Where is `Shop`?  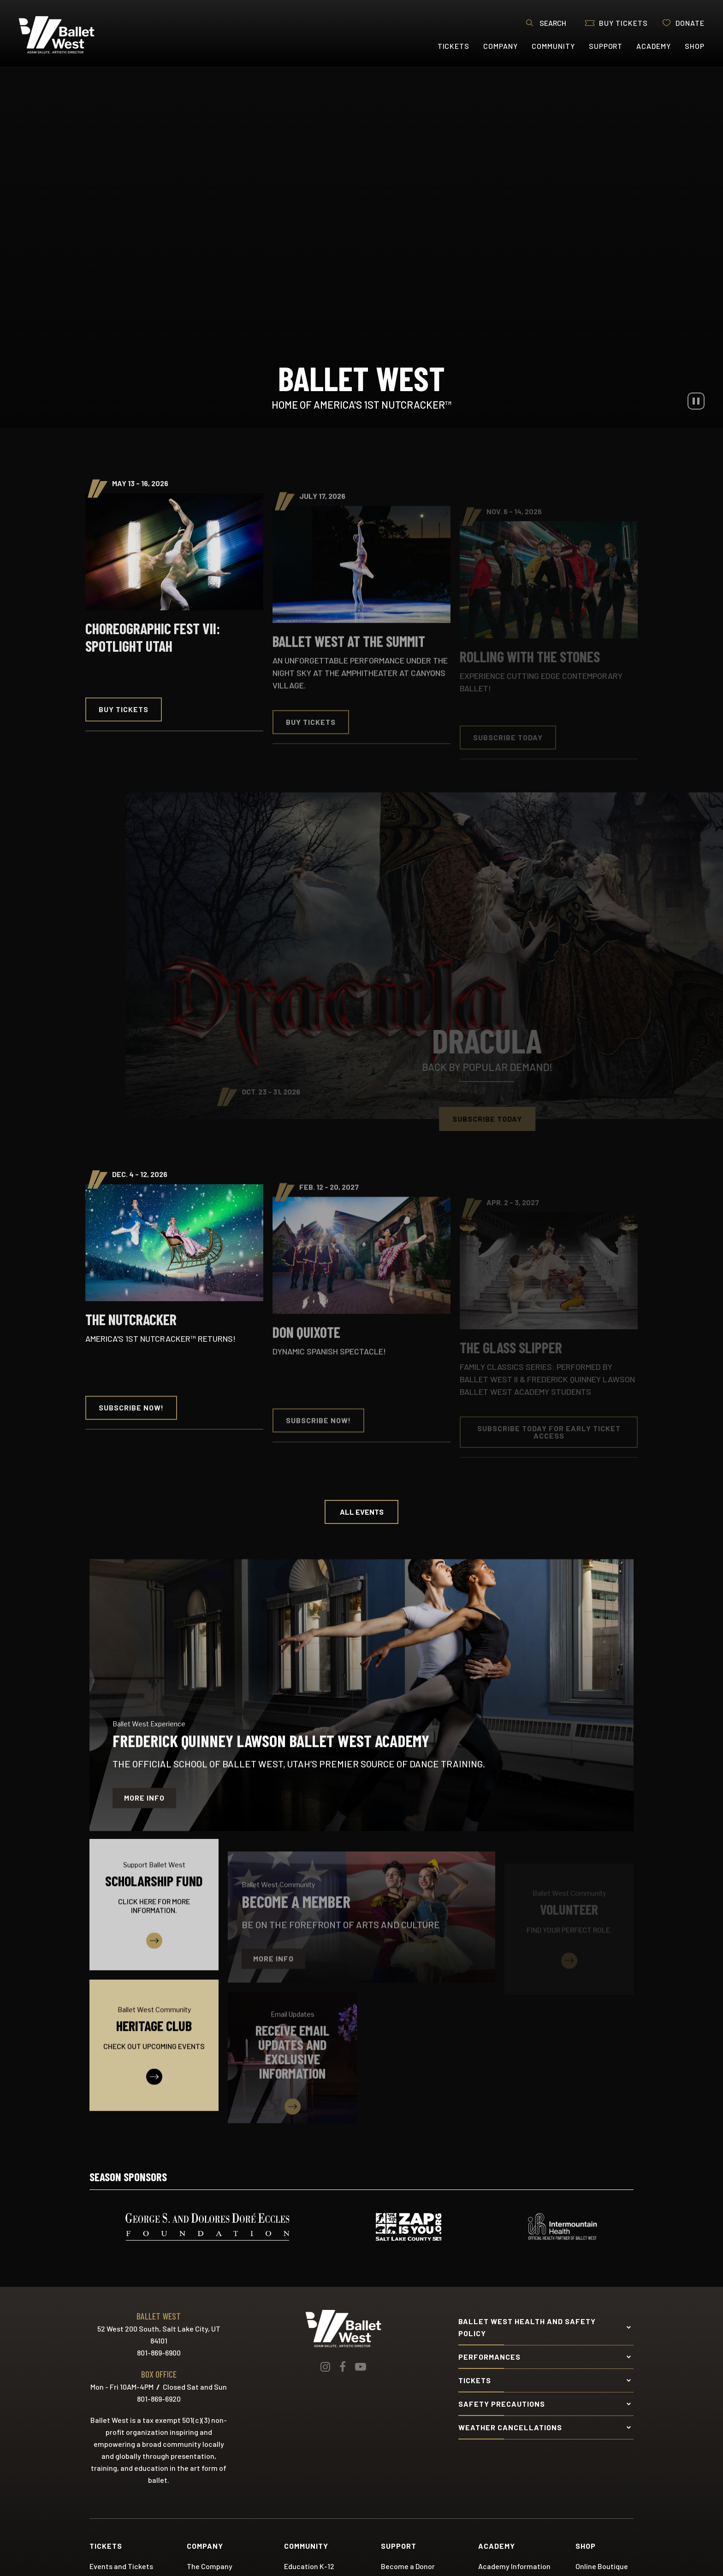 Shop is located at coordinates (695, 46).